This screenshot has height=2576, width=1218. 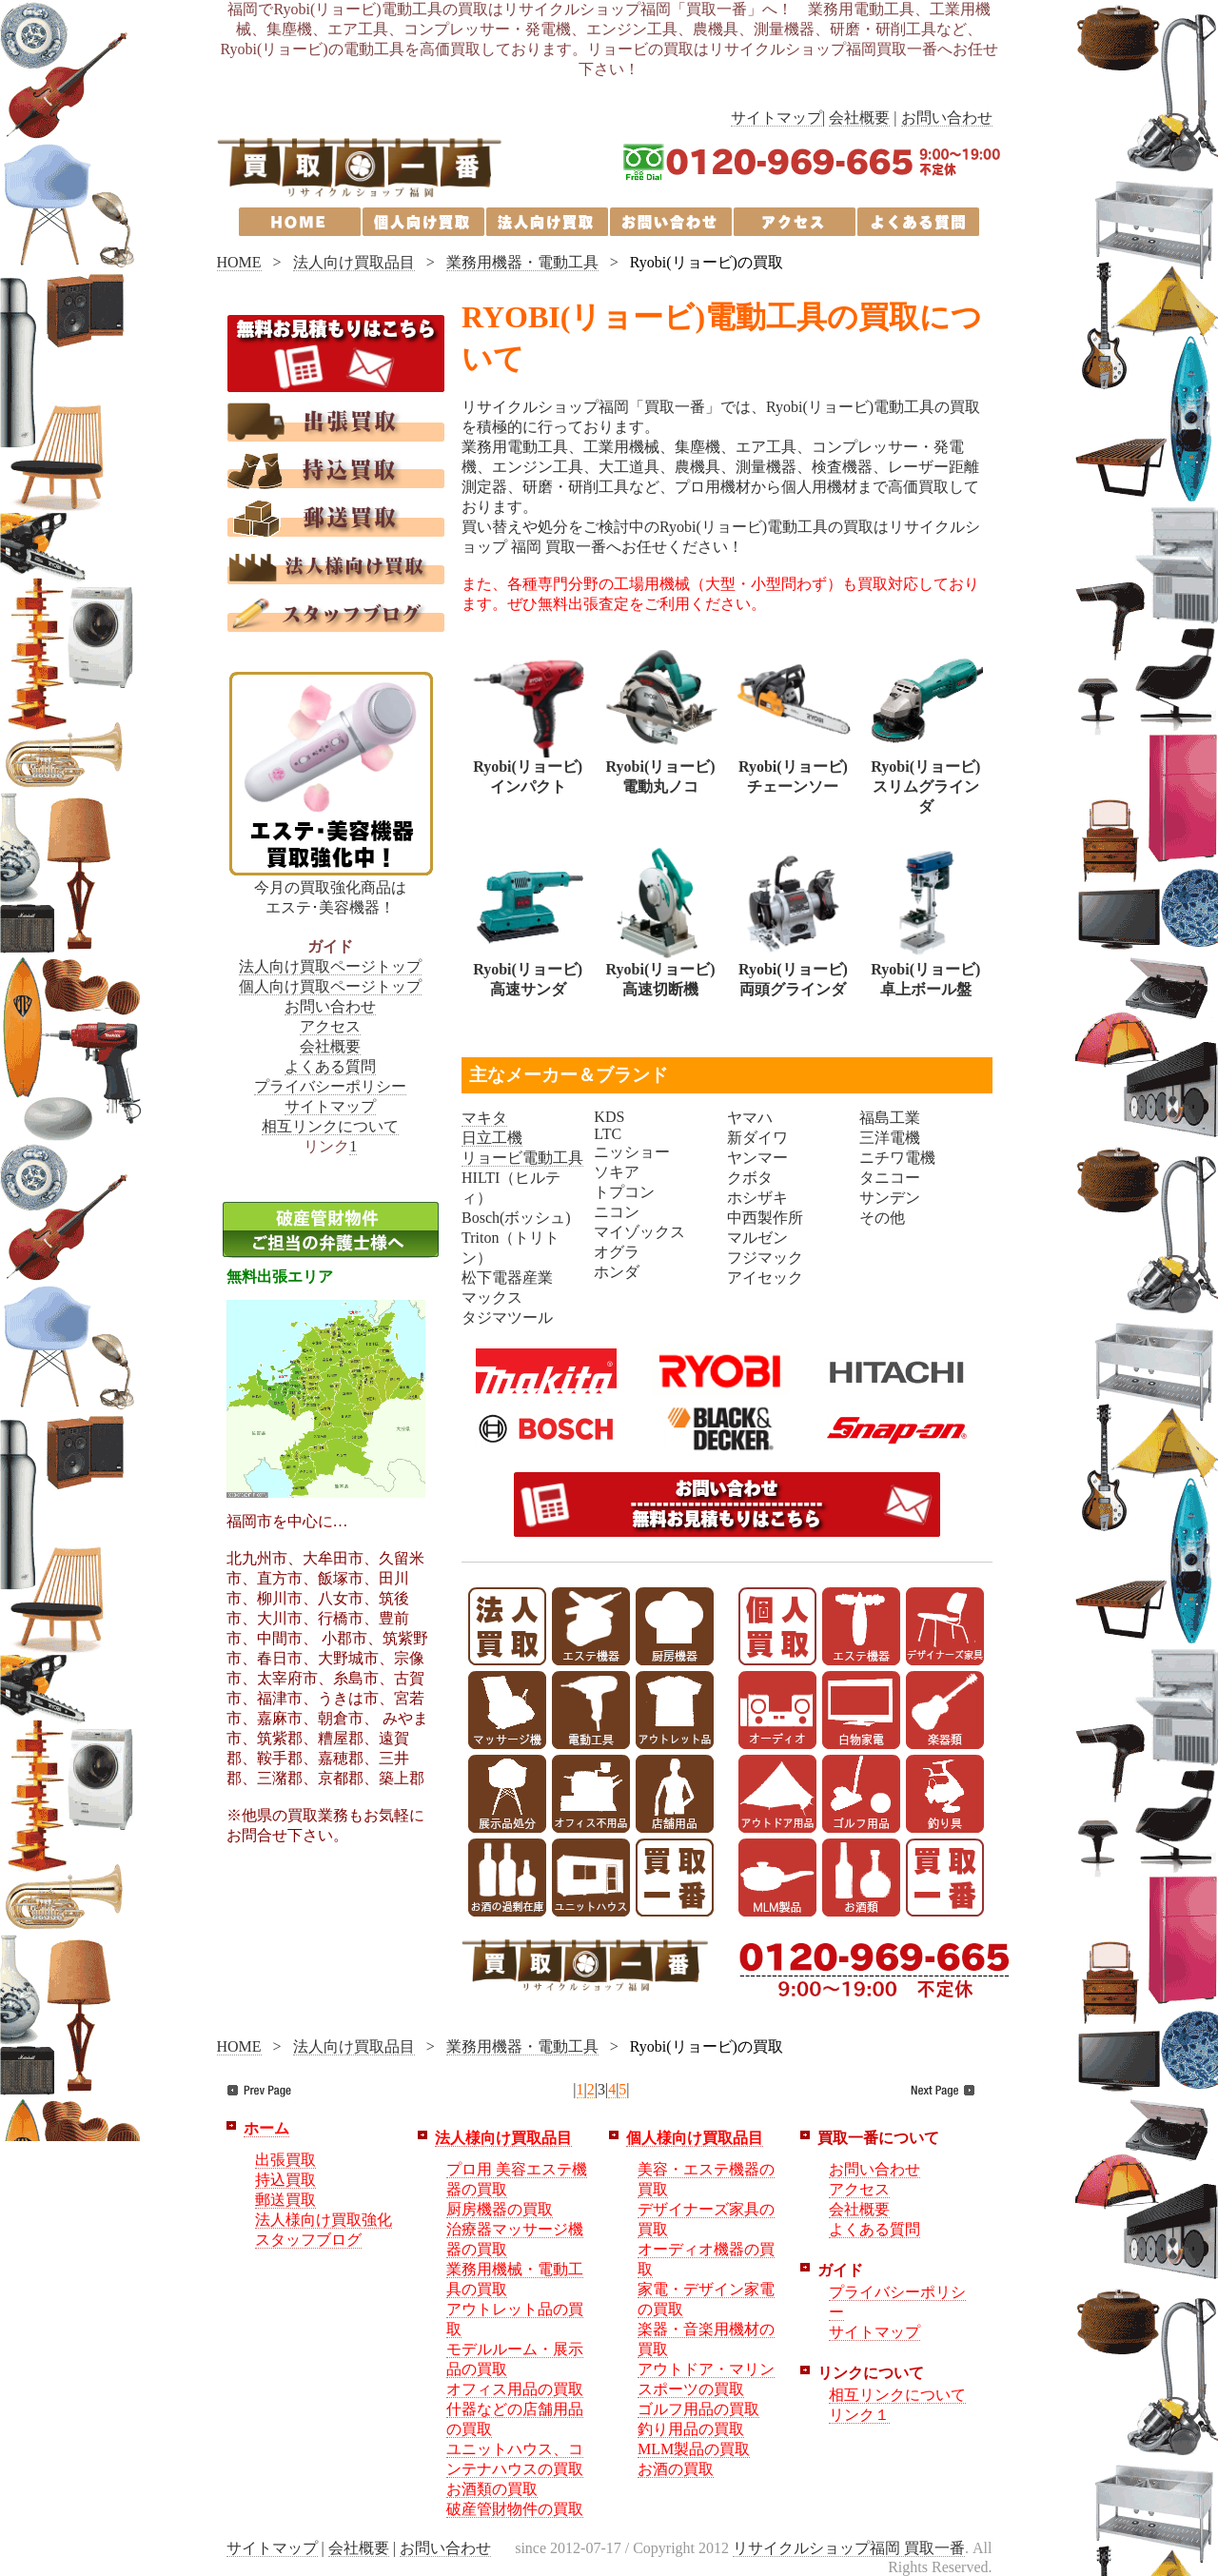 I want to click on オフィス用品の買取, so click(x=514, y=2389).